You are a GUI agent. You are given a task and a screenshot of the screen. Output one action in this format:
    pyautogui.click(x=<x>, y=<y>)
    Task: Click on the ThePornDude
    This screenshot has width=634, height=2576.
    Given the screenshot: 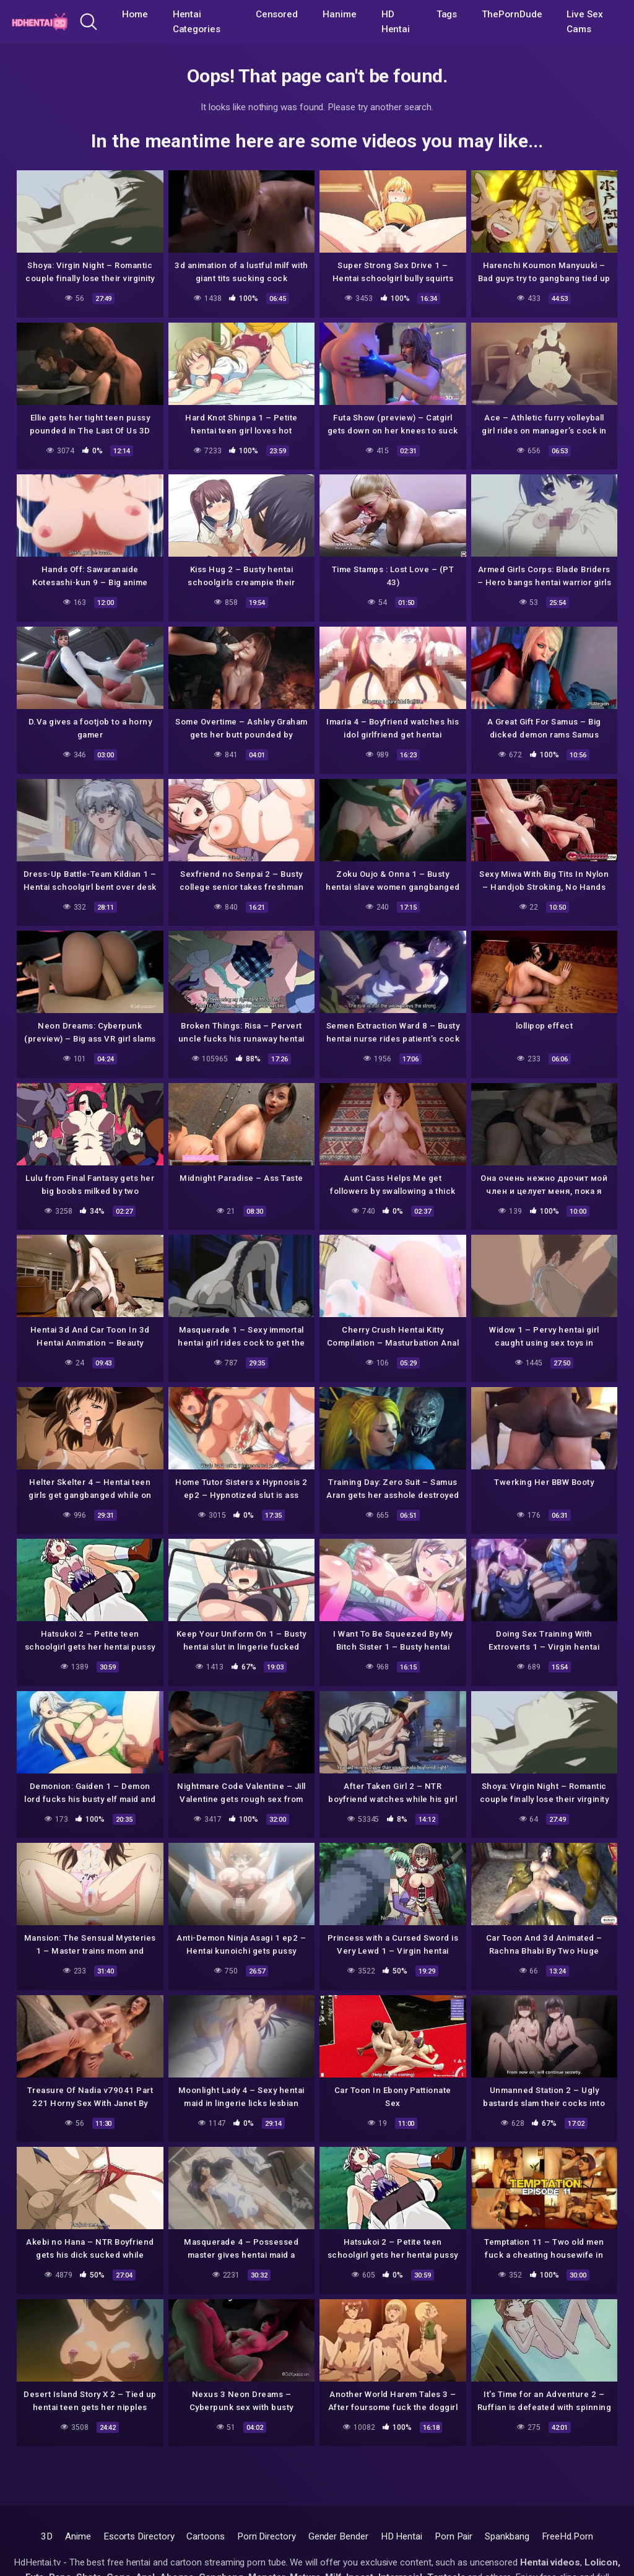 What is the action you would take?
    pyautogui.click(x=512, y=14)
    